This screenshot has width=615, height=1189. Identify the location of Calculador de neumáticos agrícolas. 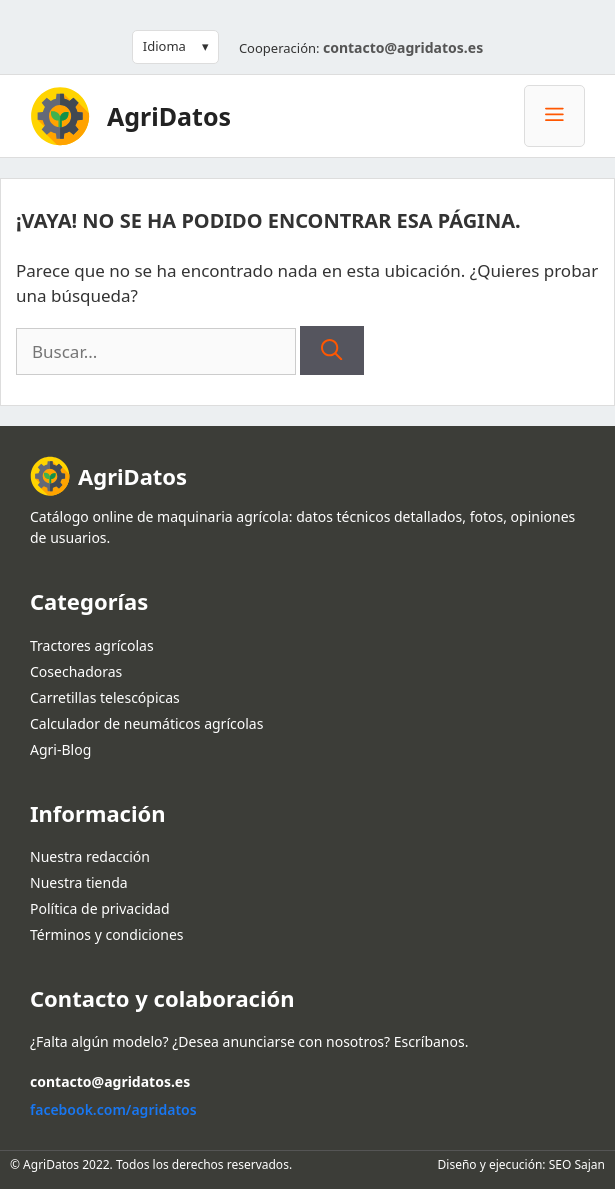
(146, 723).